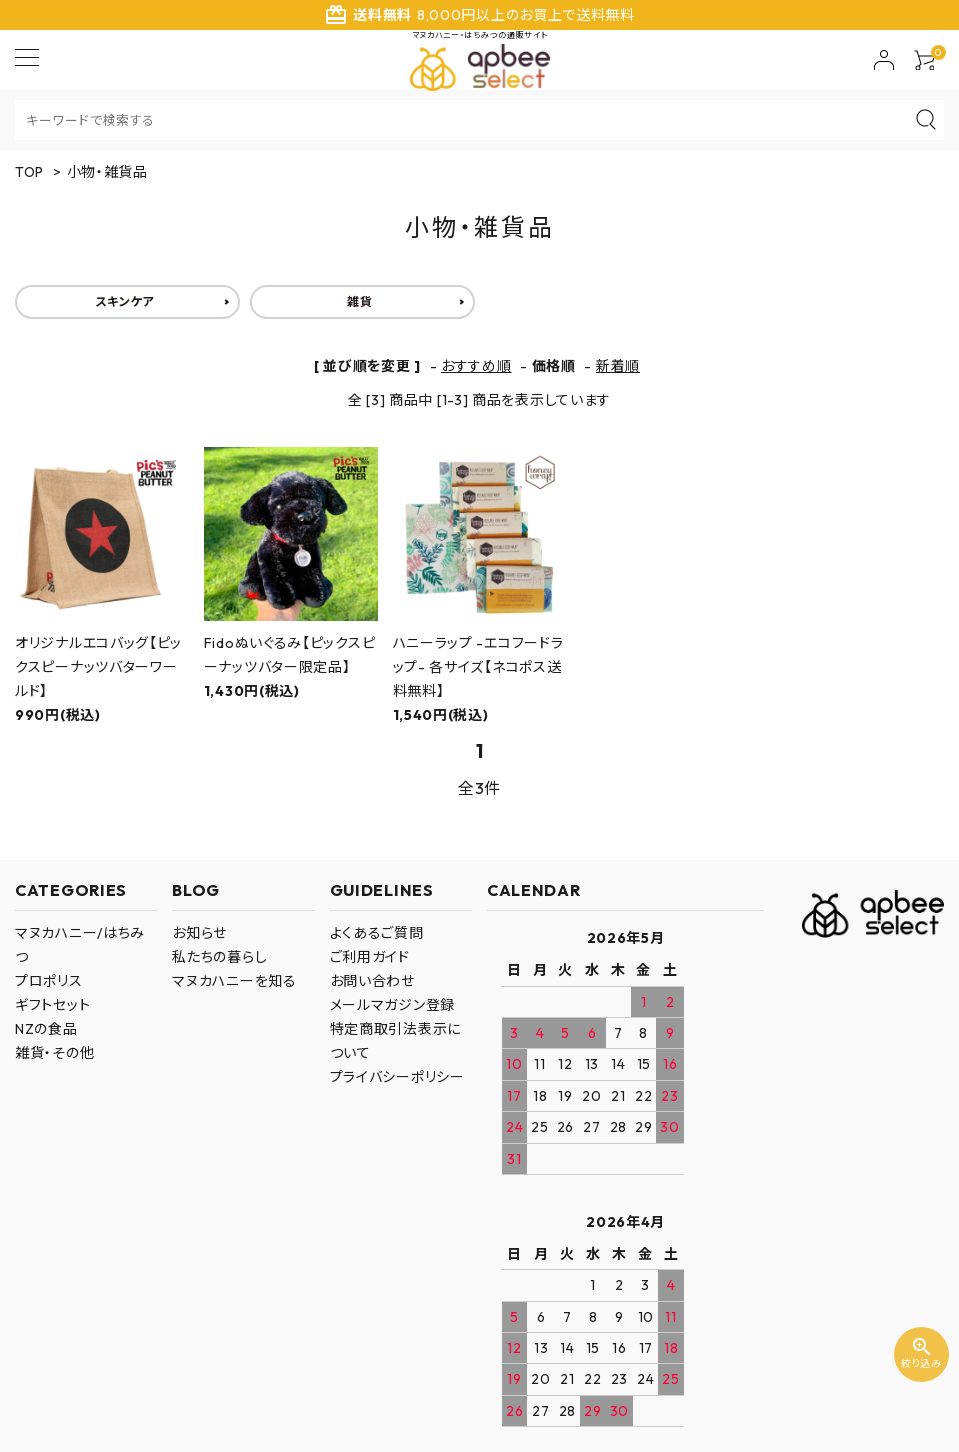  What do you see at coordinates (476, 366) in the screenshot?
I see `おすすめ順` at bounding box center [476, 366].